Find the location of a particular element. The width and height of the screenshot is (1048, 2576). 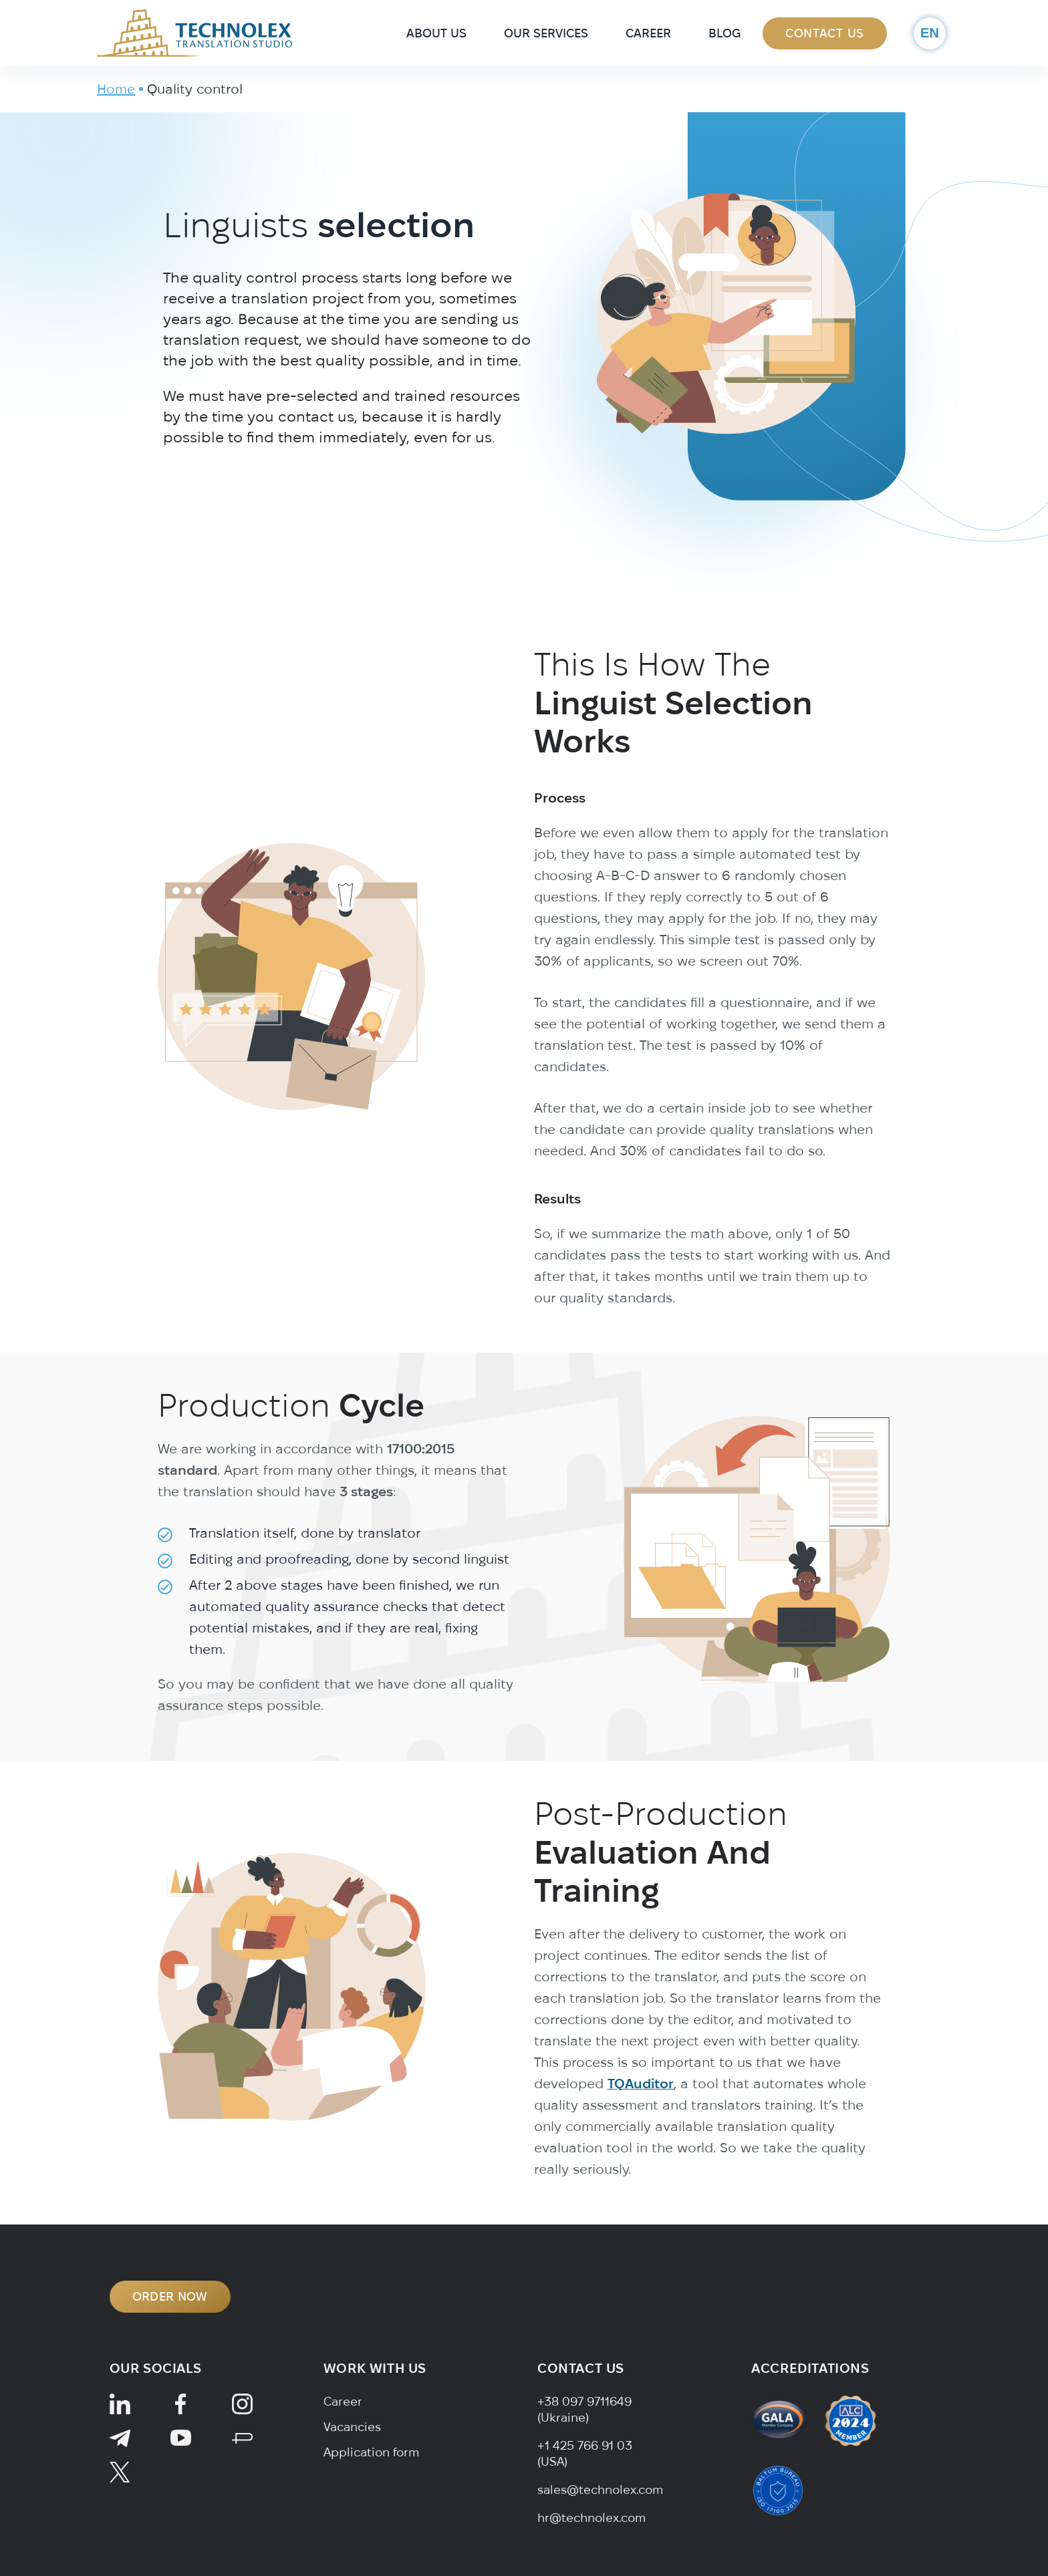

ORDER NOW is located at coordinates (170, 2296).